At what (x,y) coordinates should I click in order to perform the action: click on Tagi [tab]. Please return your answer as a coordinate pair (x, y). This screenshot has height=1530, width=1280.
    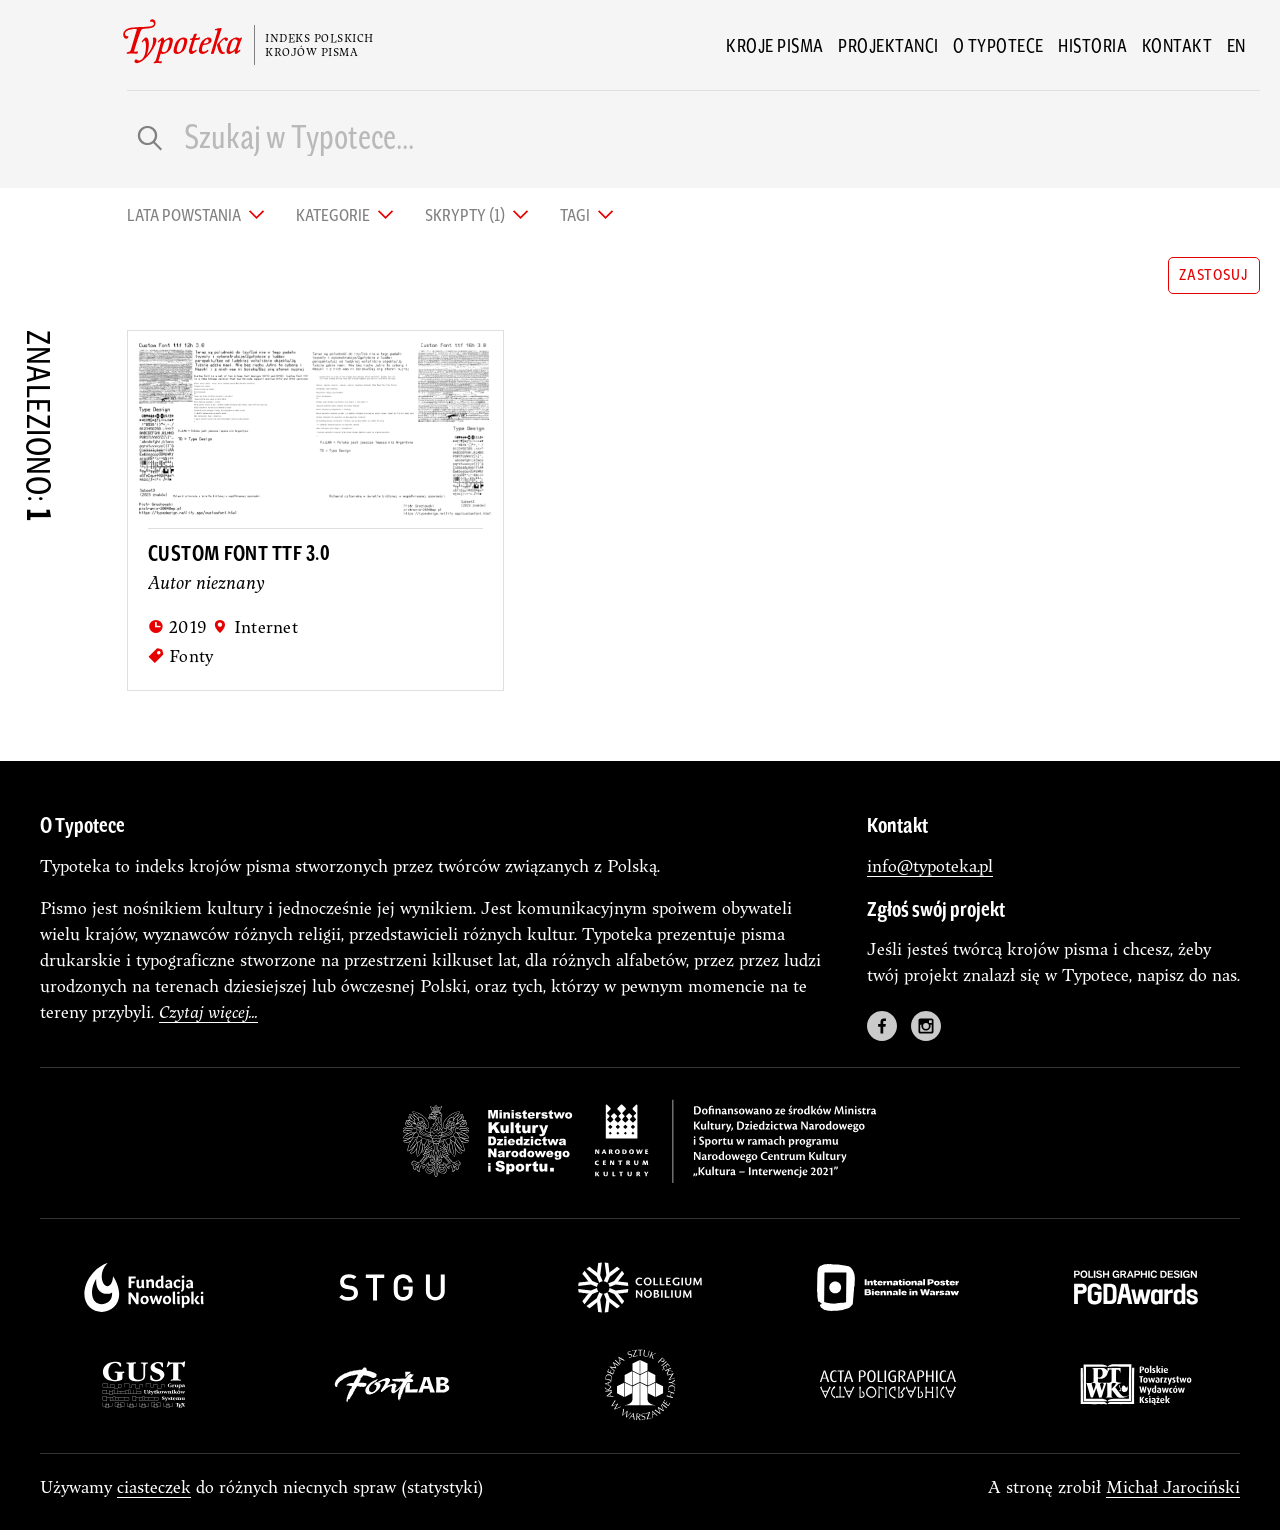
    Looking at the image, I should click on (576, 213).